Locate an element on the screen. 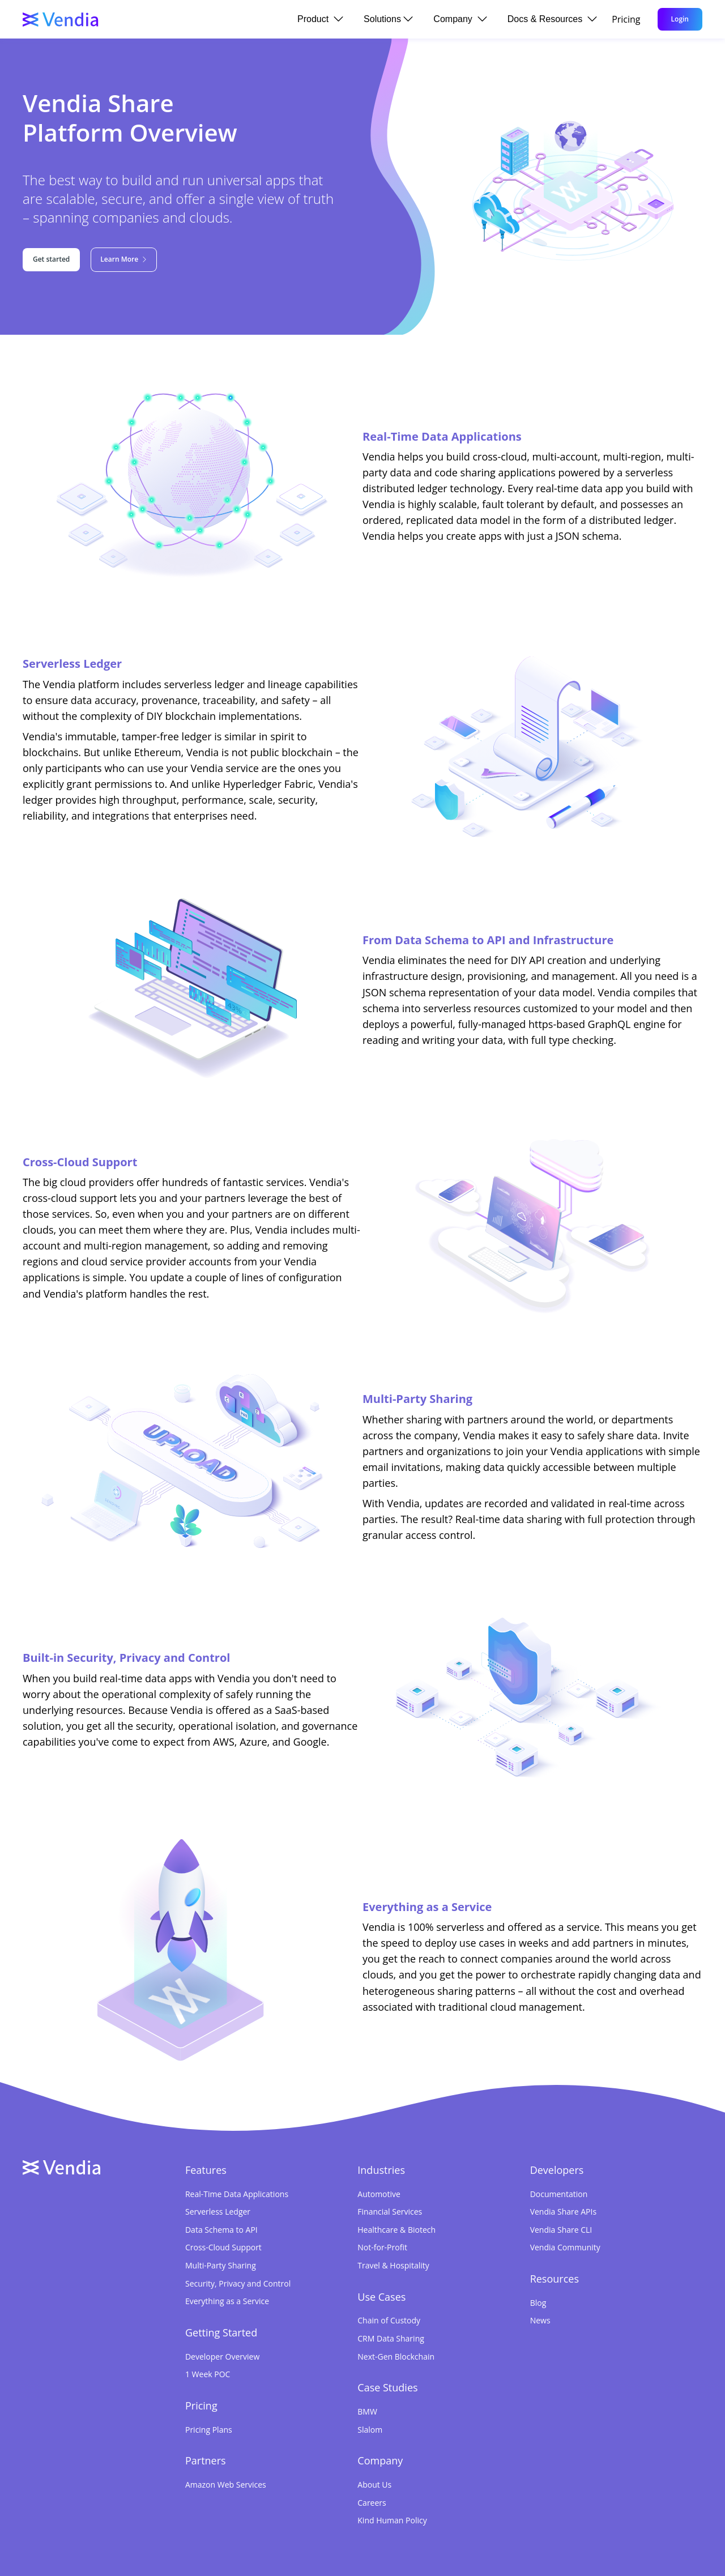 This screenshot has width=725, height=2576. Serverless Ledger is located at coordinates (217, 2211).